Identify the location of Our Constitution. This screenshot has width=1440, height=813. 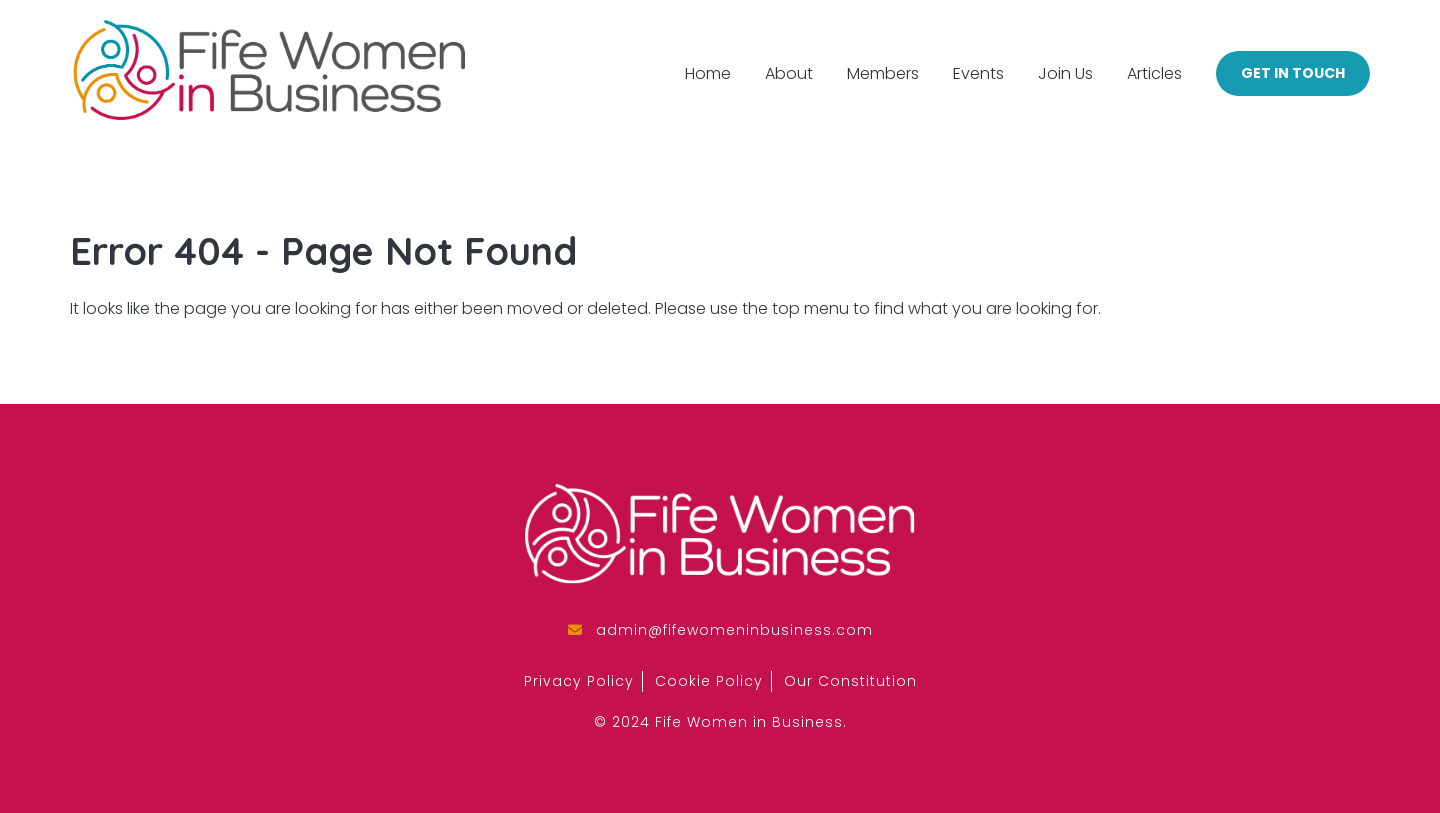
(850, 681).